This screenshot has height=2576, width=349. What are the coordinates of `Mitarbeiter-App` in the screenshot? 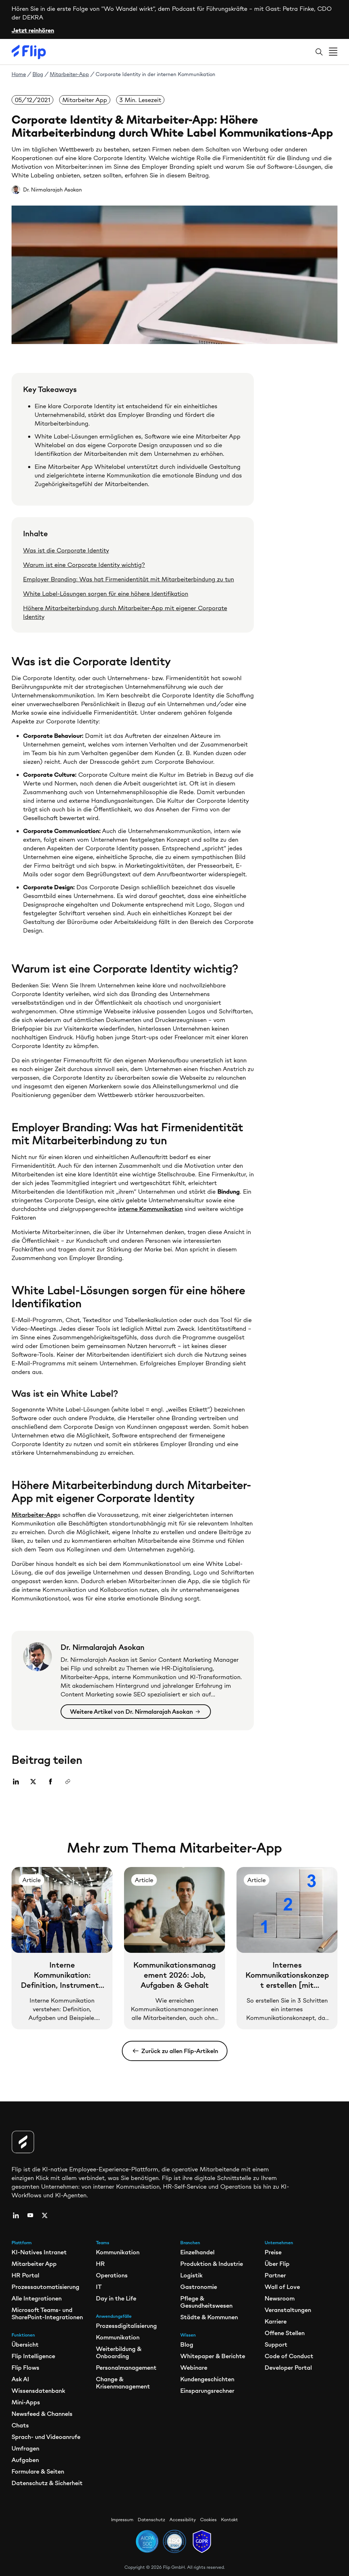 It's located at (69, 74).